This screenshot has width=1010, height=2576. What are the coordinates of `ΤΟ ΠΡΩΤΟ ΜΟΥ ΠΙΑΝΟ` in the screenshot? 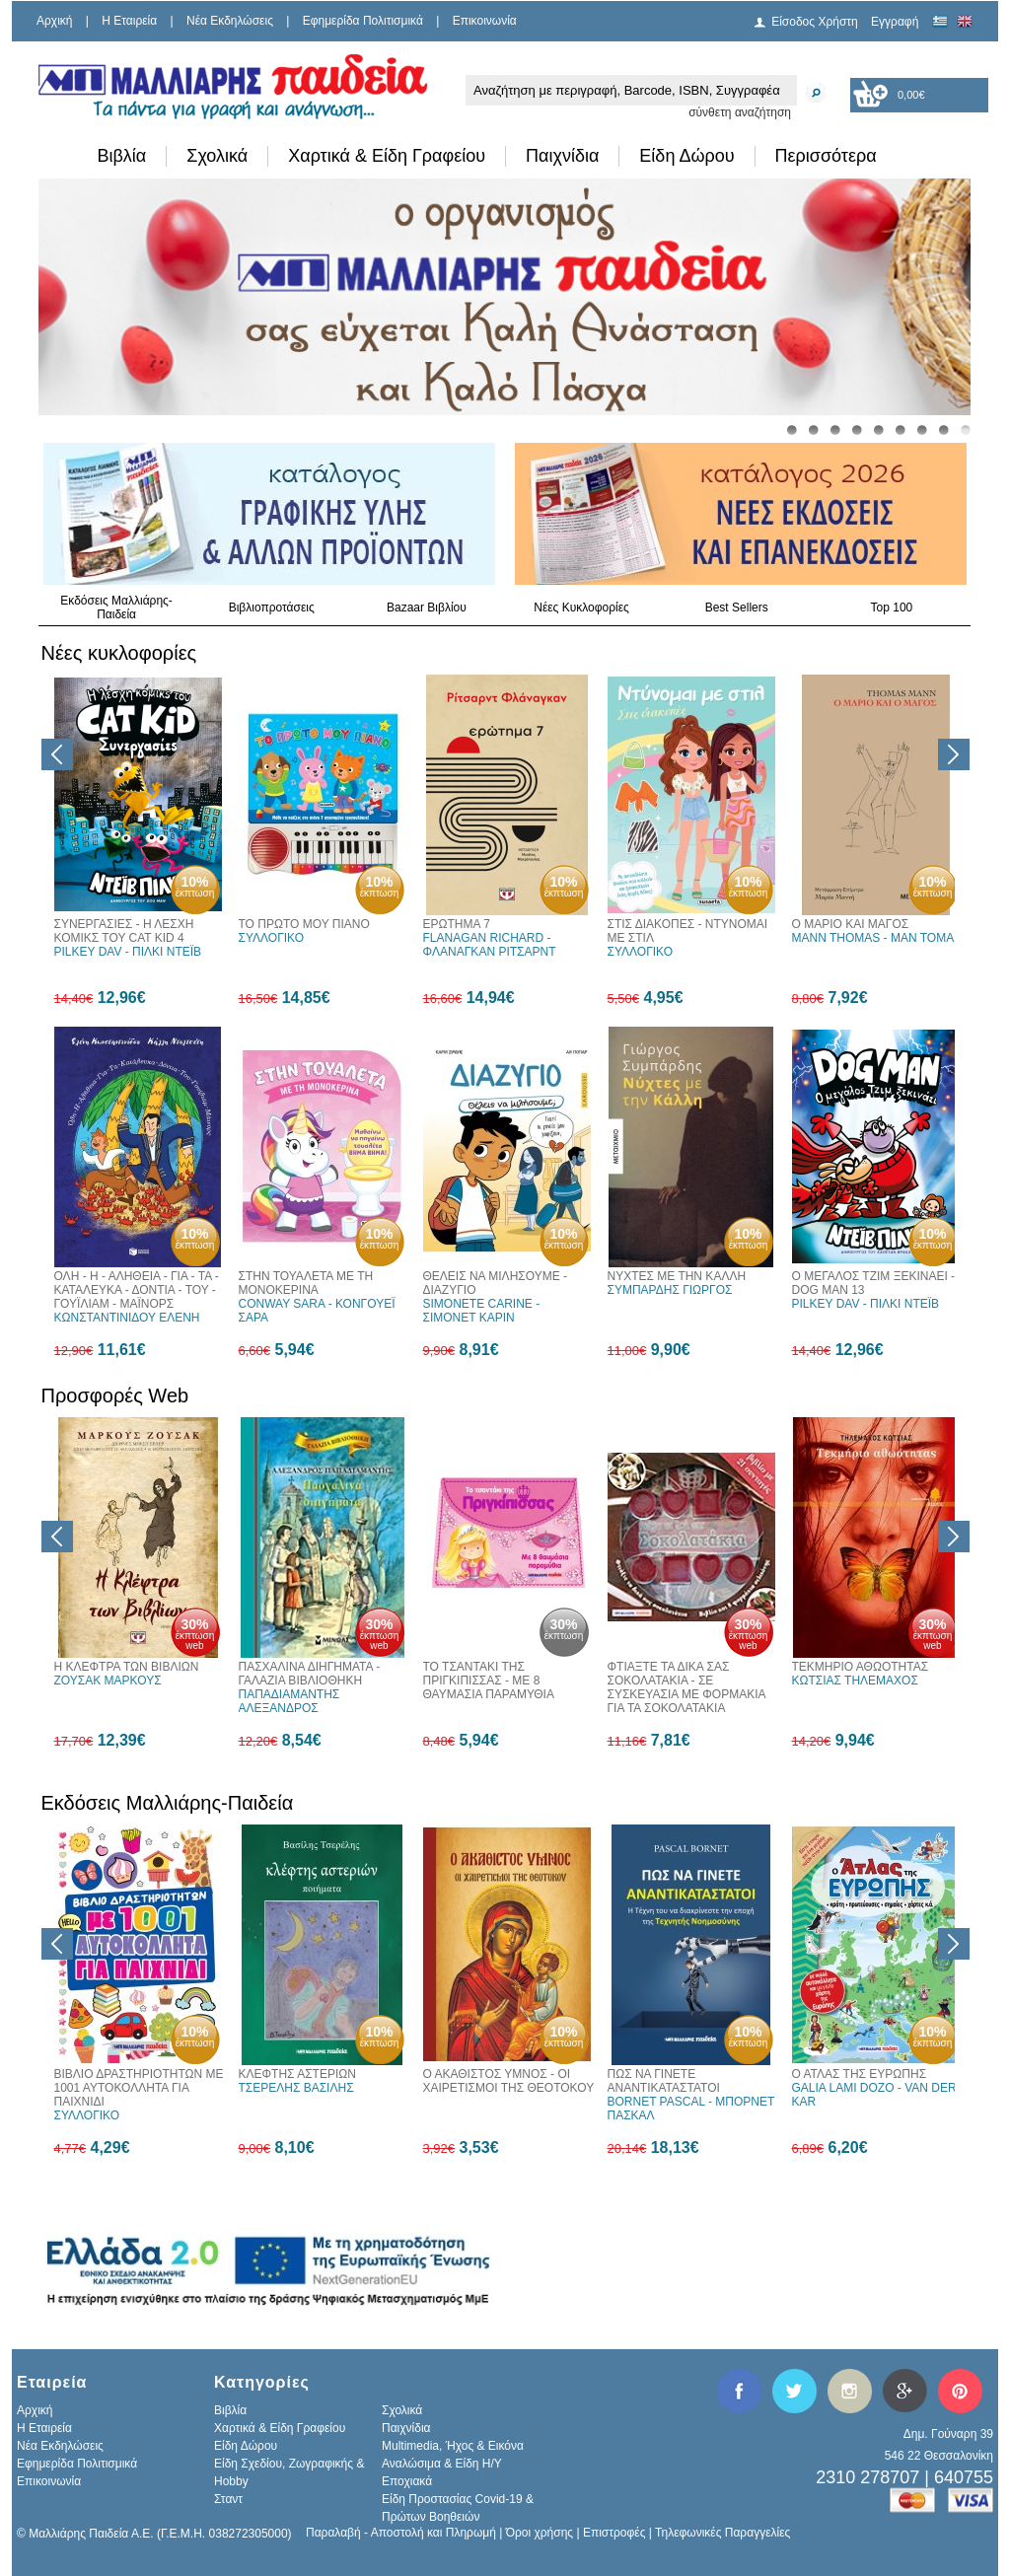 It's located at (304, 924).